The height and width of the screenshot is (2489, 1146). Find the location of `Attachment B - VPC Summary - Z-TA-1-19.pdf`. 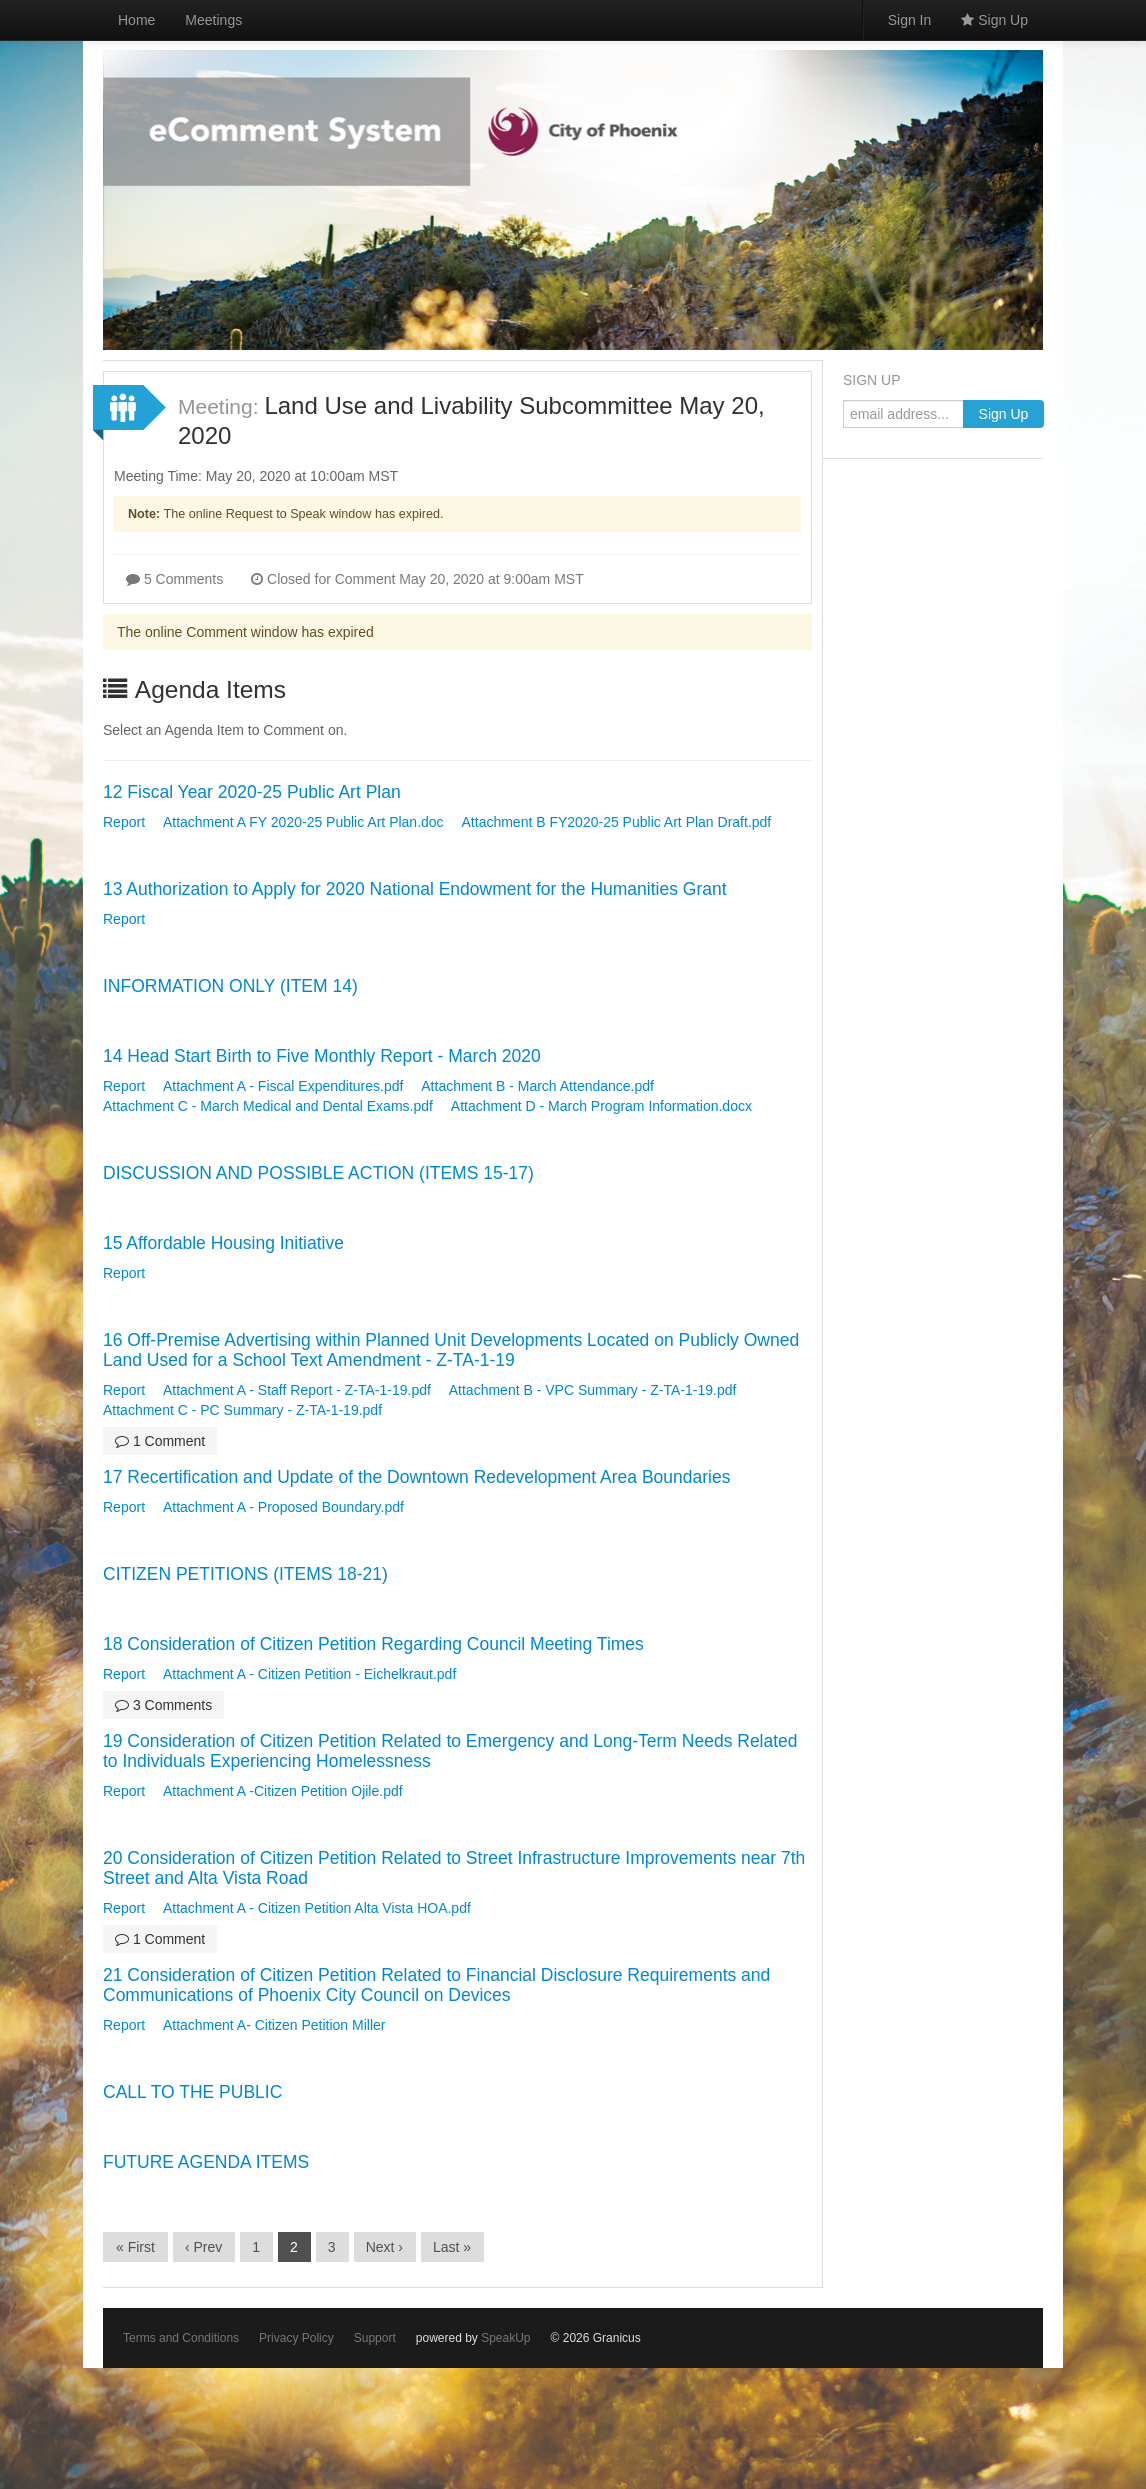

Attachment B - VPC Summary - Z-TA-1-19.pdf is located at coordinates (593, 1390).